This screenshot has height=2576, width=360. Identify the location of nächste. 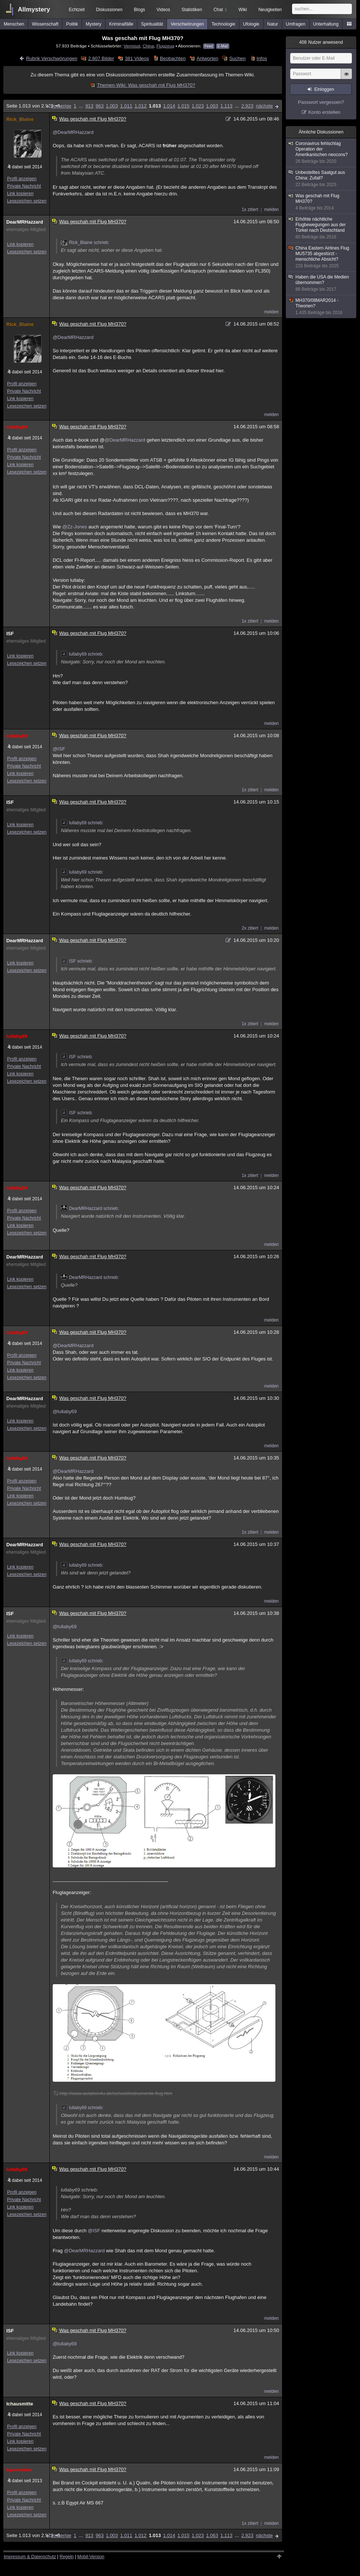
(264, 106).